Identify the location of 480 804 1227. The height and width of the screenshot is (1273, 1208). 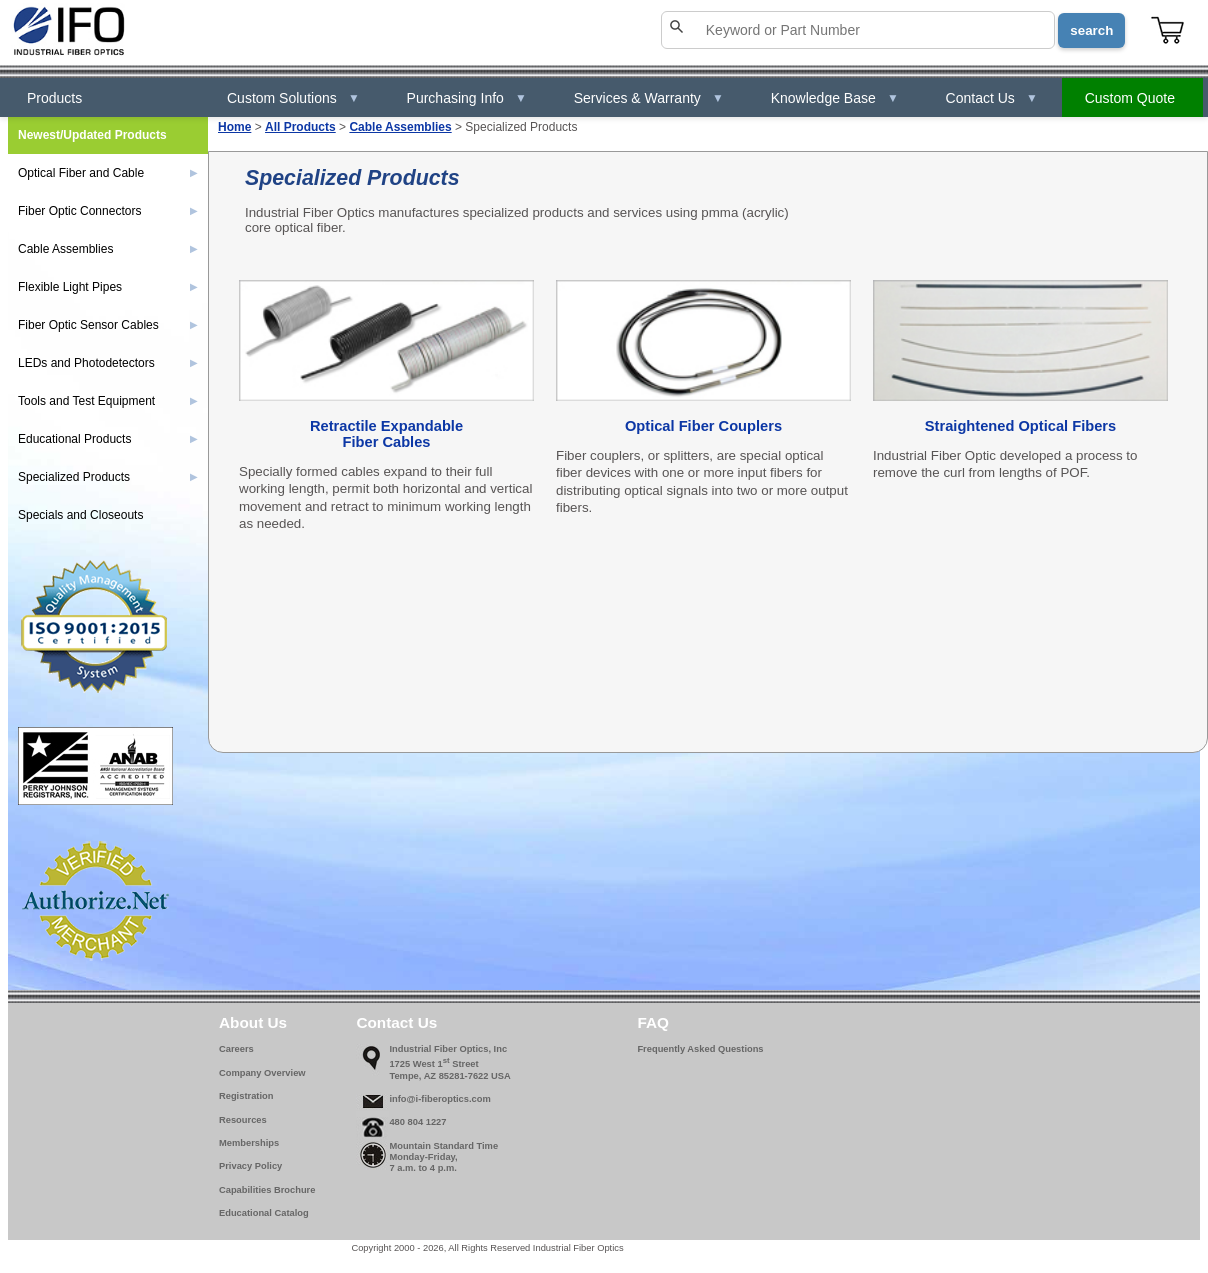
(417, 1122).